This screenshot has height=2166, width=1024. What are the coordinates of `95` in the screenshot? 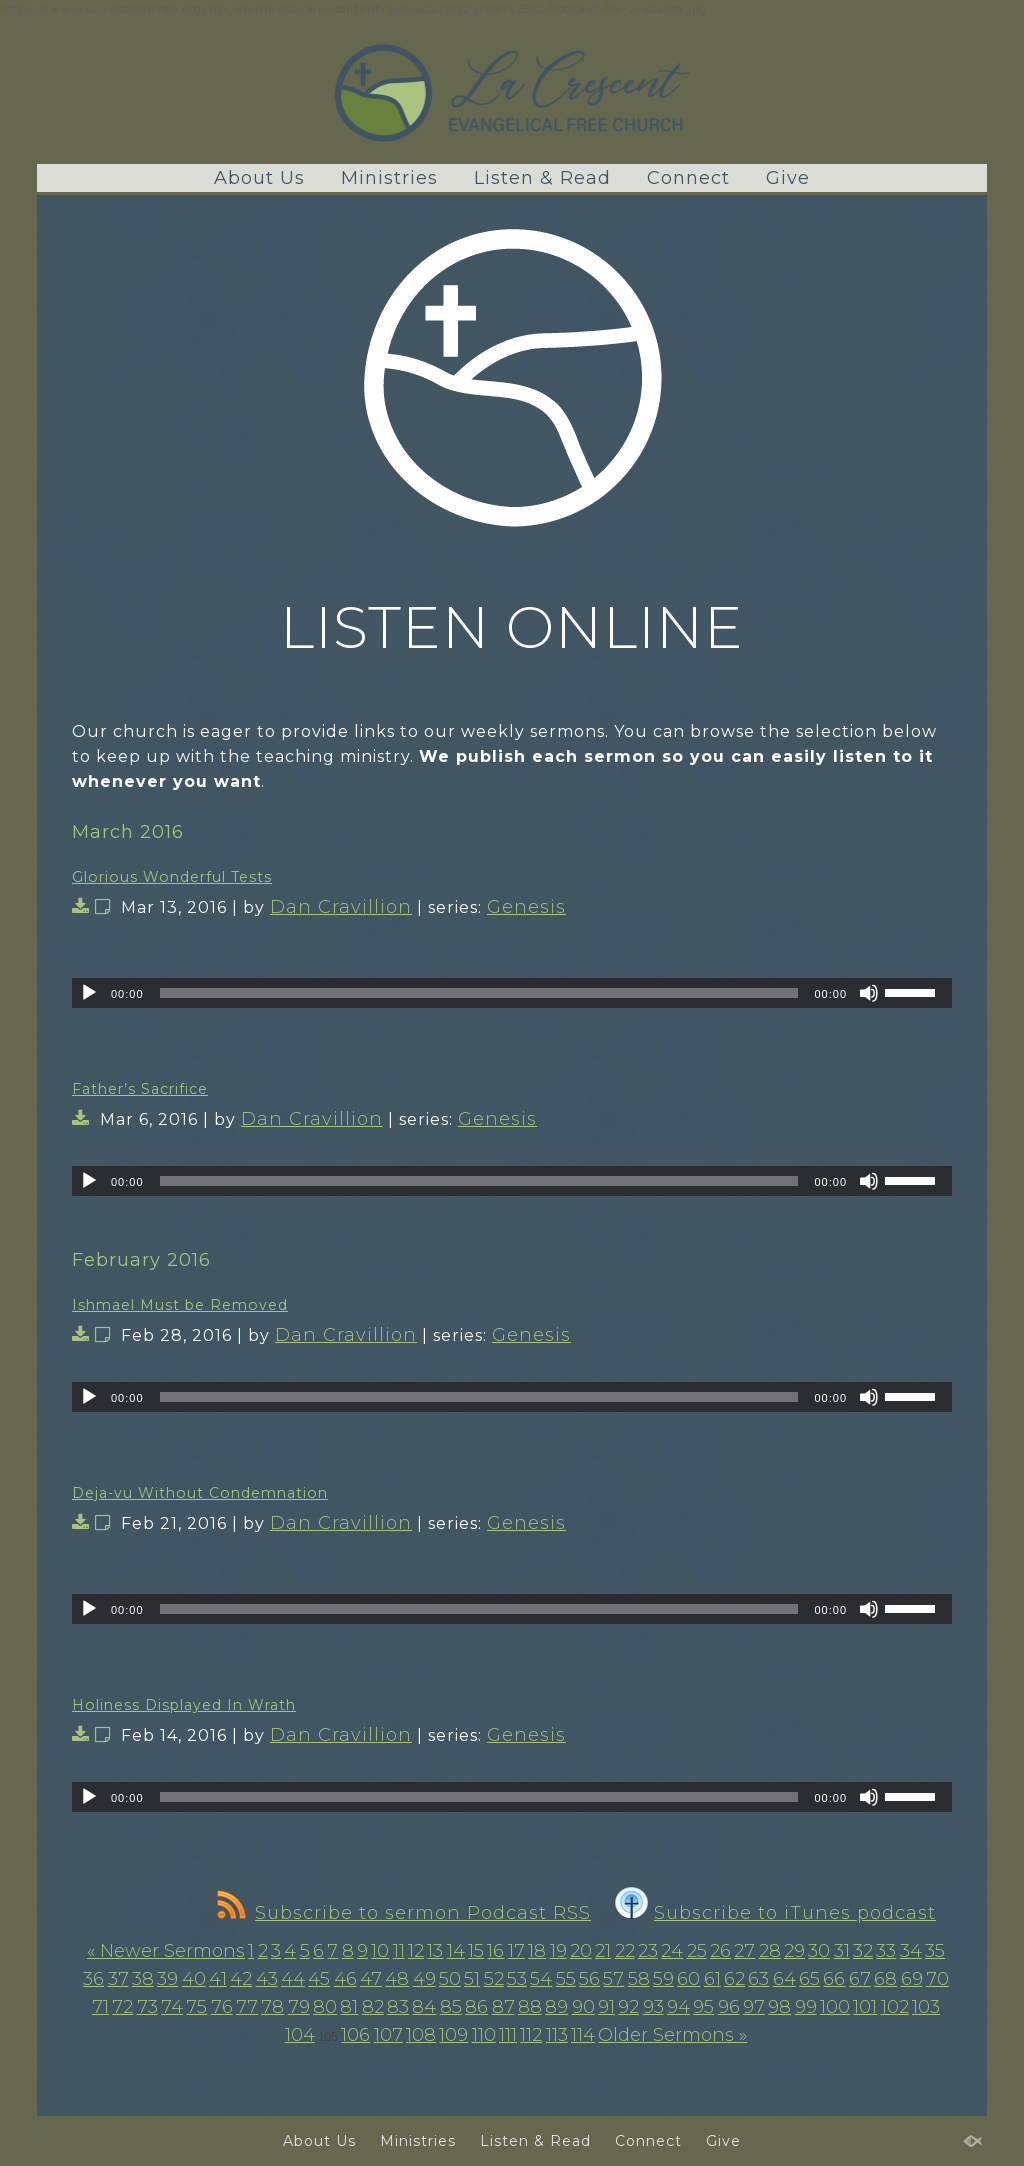 It's located at (703, 2007).